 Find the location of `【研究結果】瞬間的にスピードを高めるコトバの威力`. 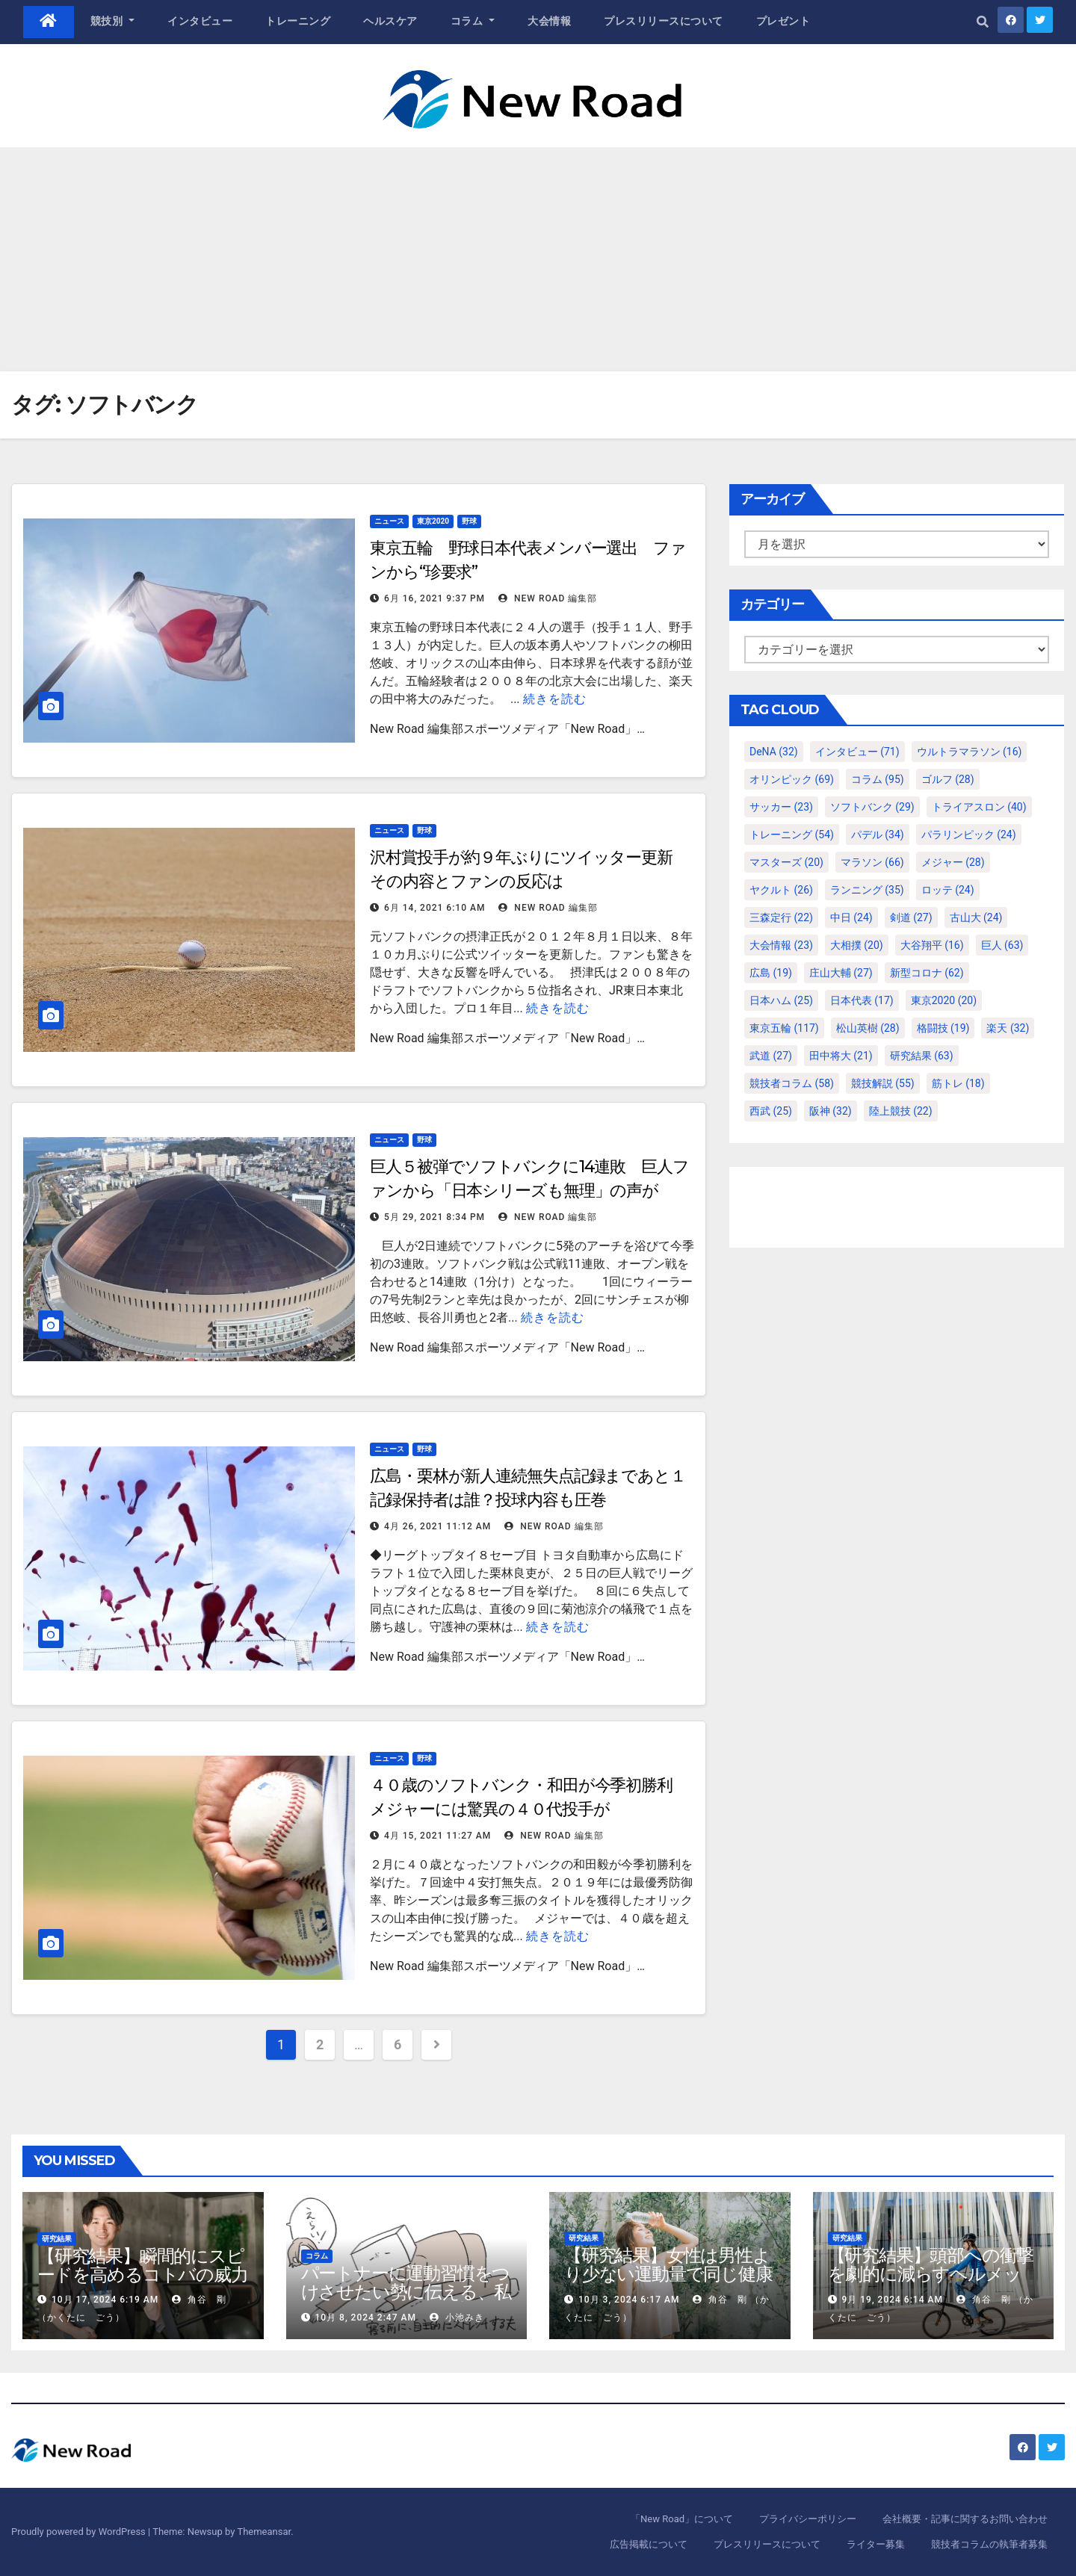

【研究結果】瞬間的にスピードを高めるコトバの威力 is located at coordinates (142, 2265).